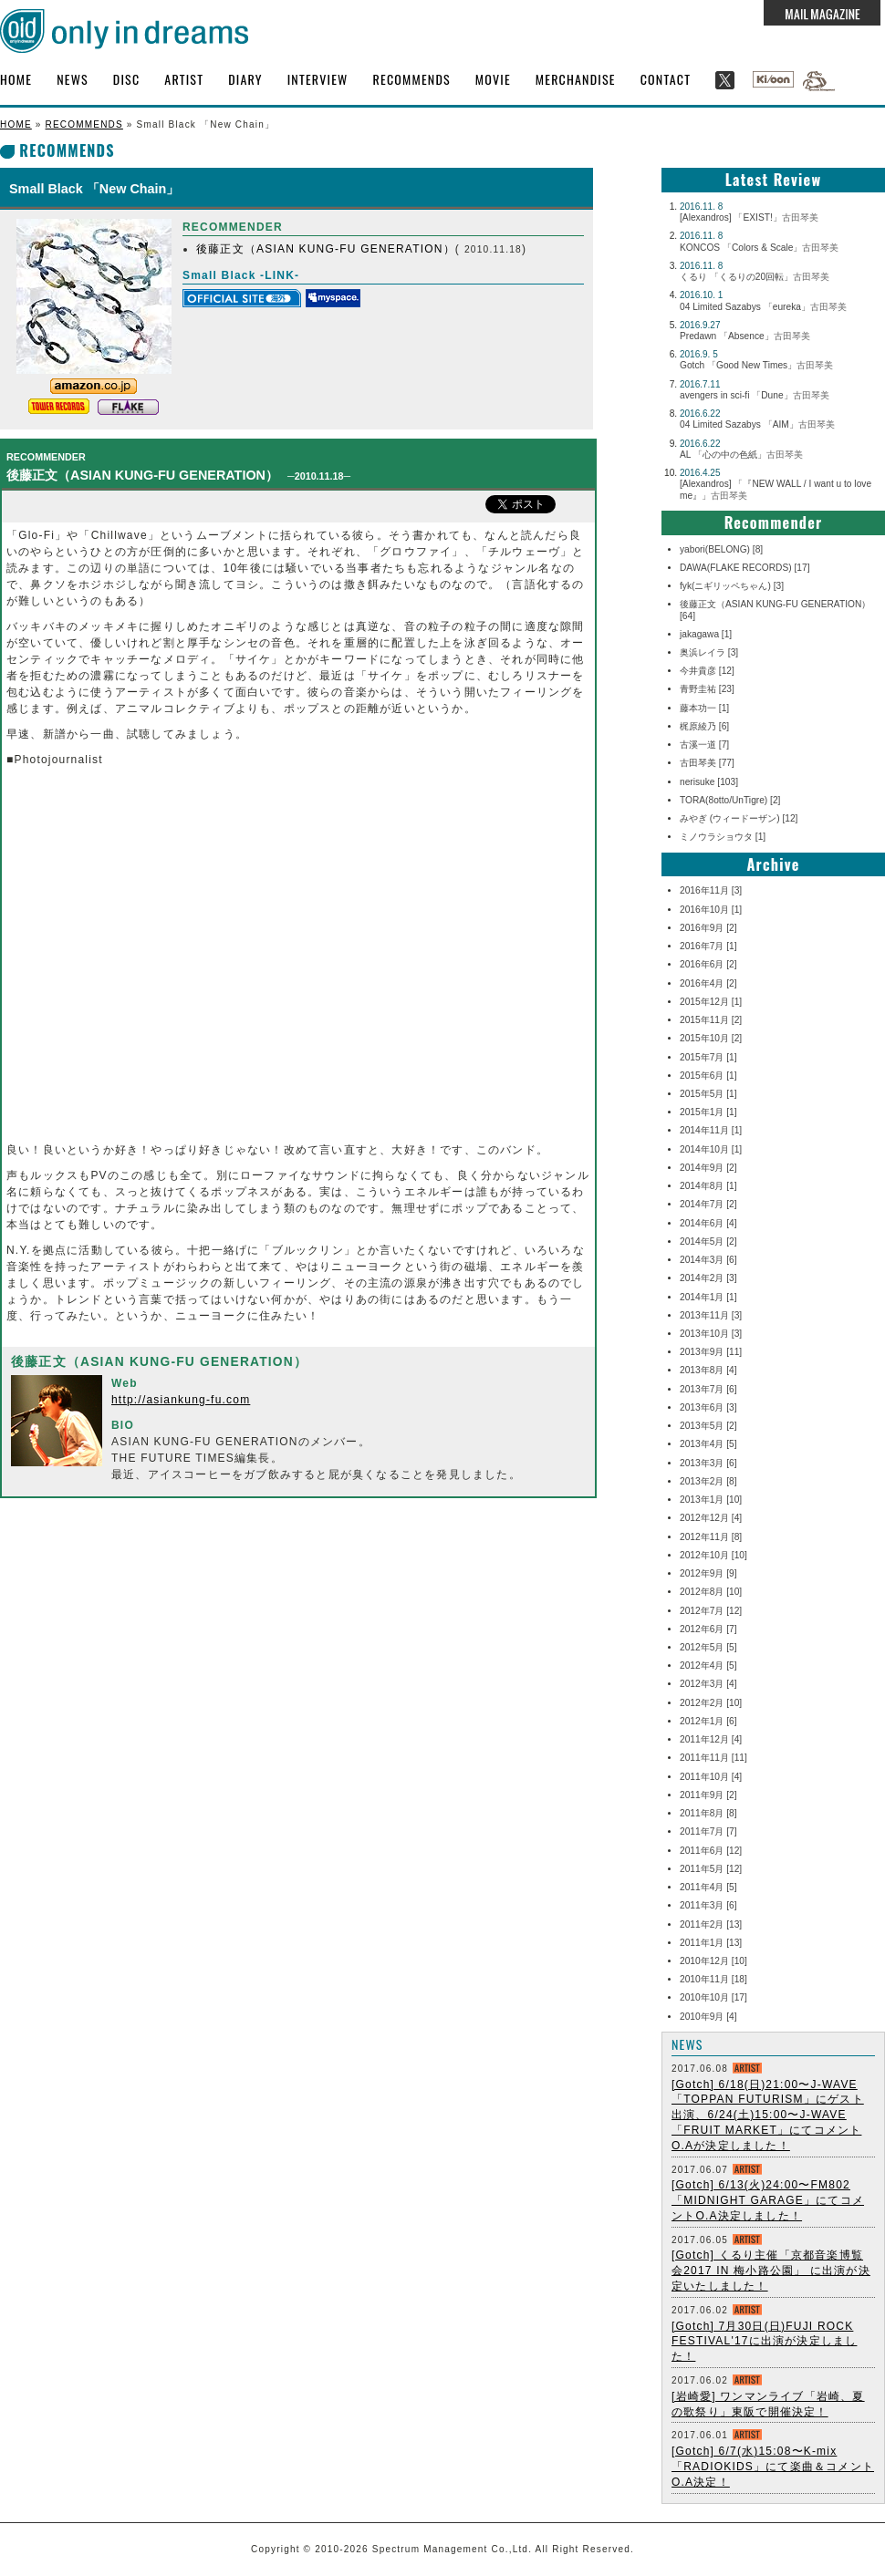 Image resolution: width=885 pixels, height=2576 pixels. I want to click on Gotch 「Good New Times」, so click(756, 365).